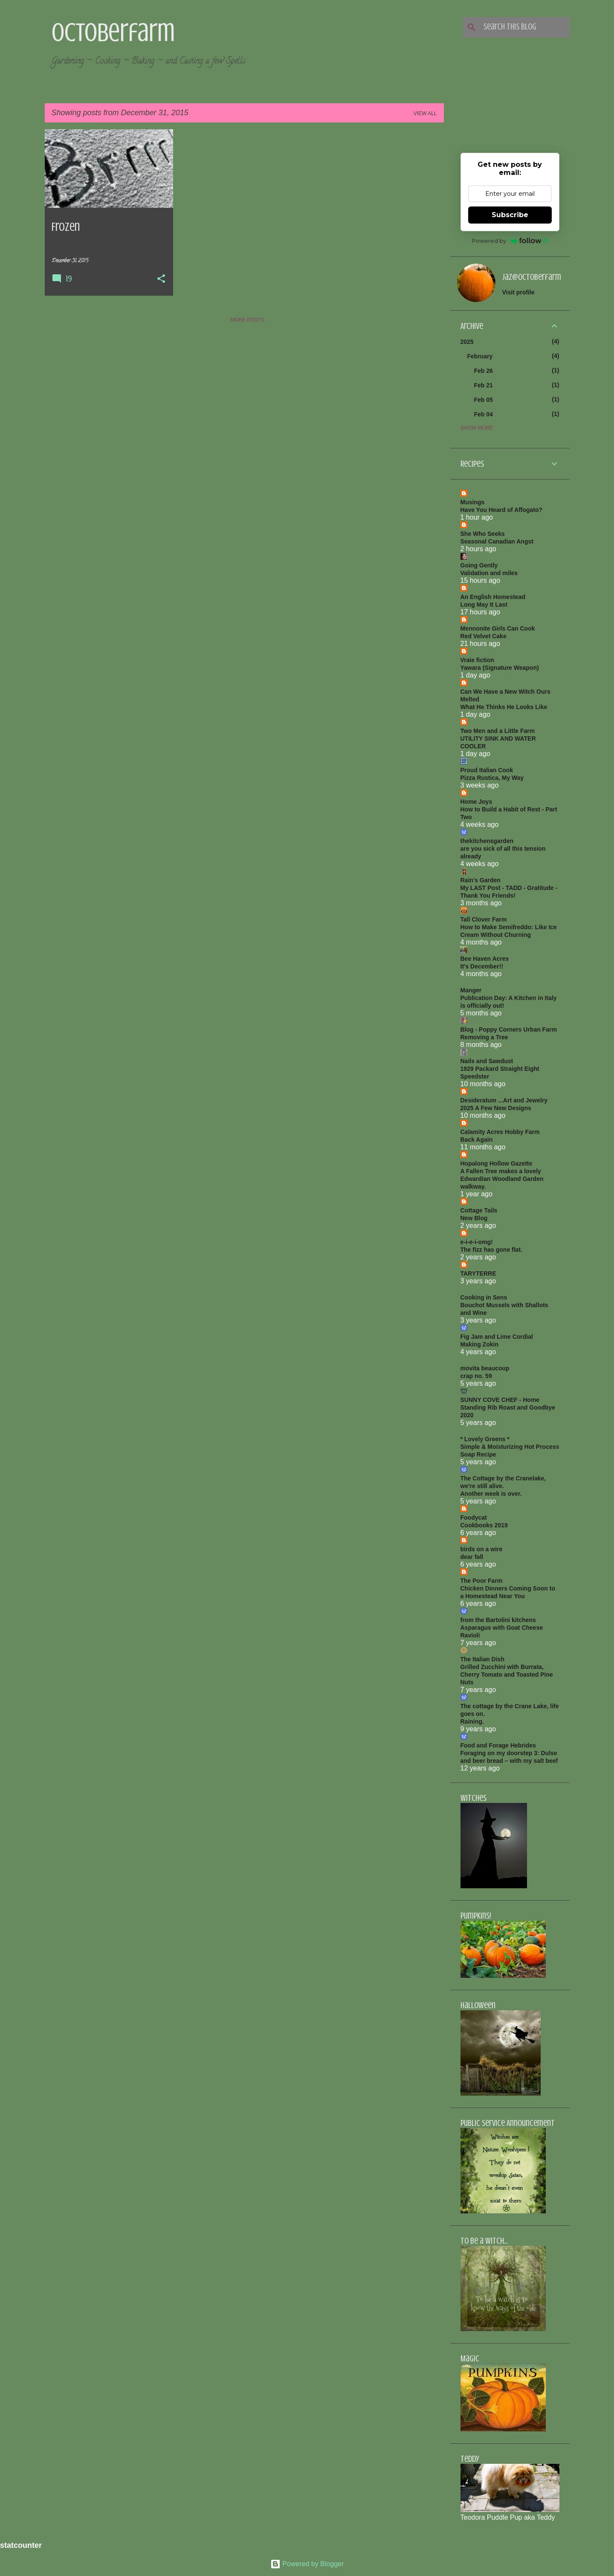 The width and height of the screenshot is (614, 2576). What do you see at coordinates (472, 502) in the screenshot?
I see `Musings` at bounding box center [472, 502].